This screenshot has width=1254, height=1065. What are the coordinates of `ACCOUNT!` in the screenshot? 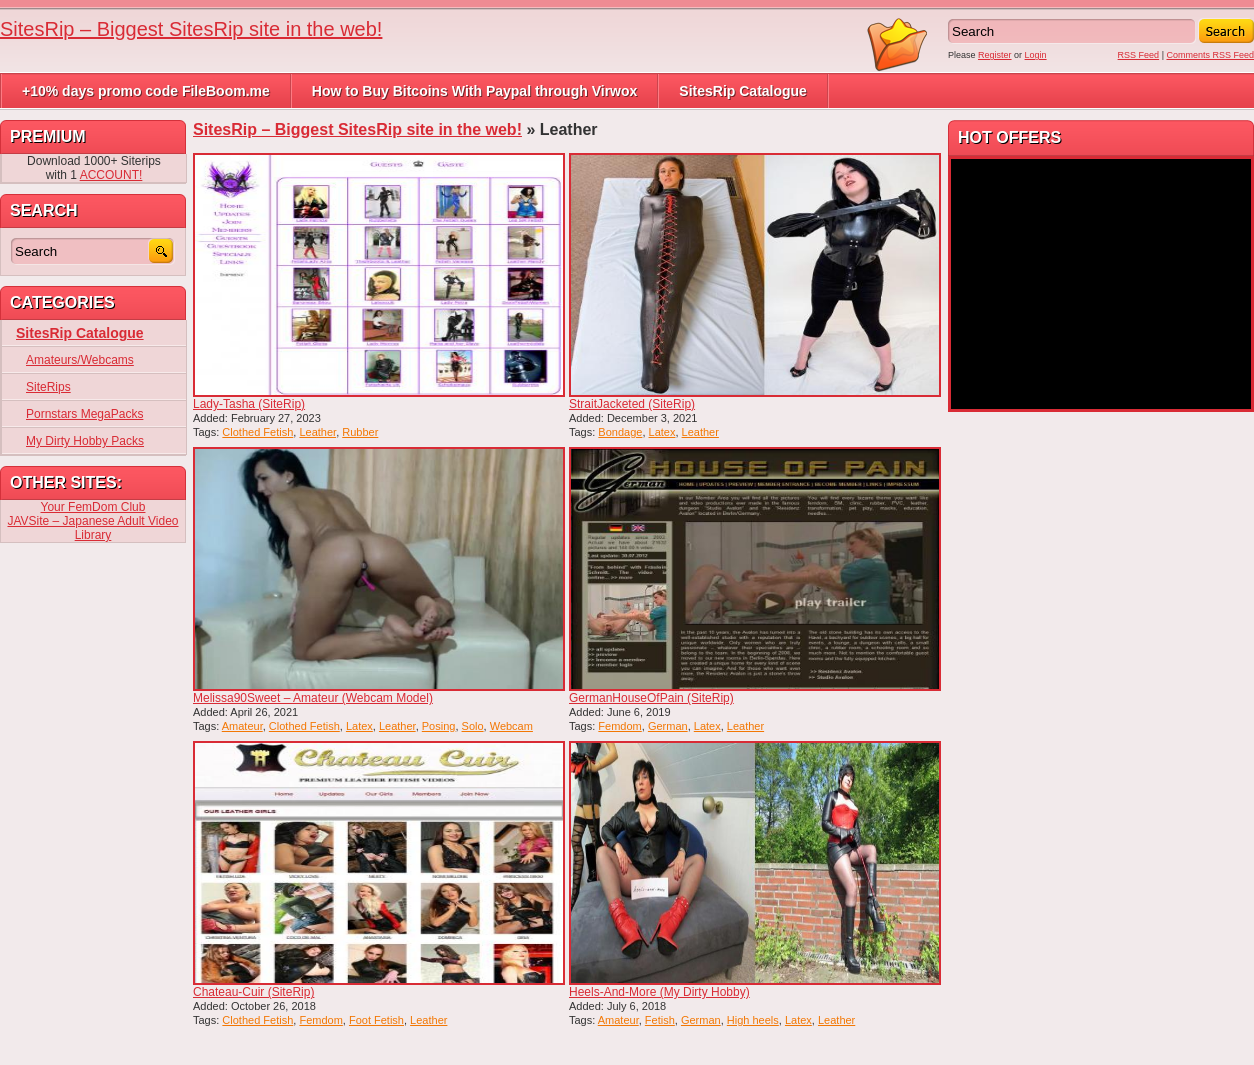 It's located at (111, 175).